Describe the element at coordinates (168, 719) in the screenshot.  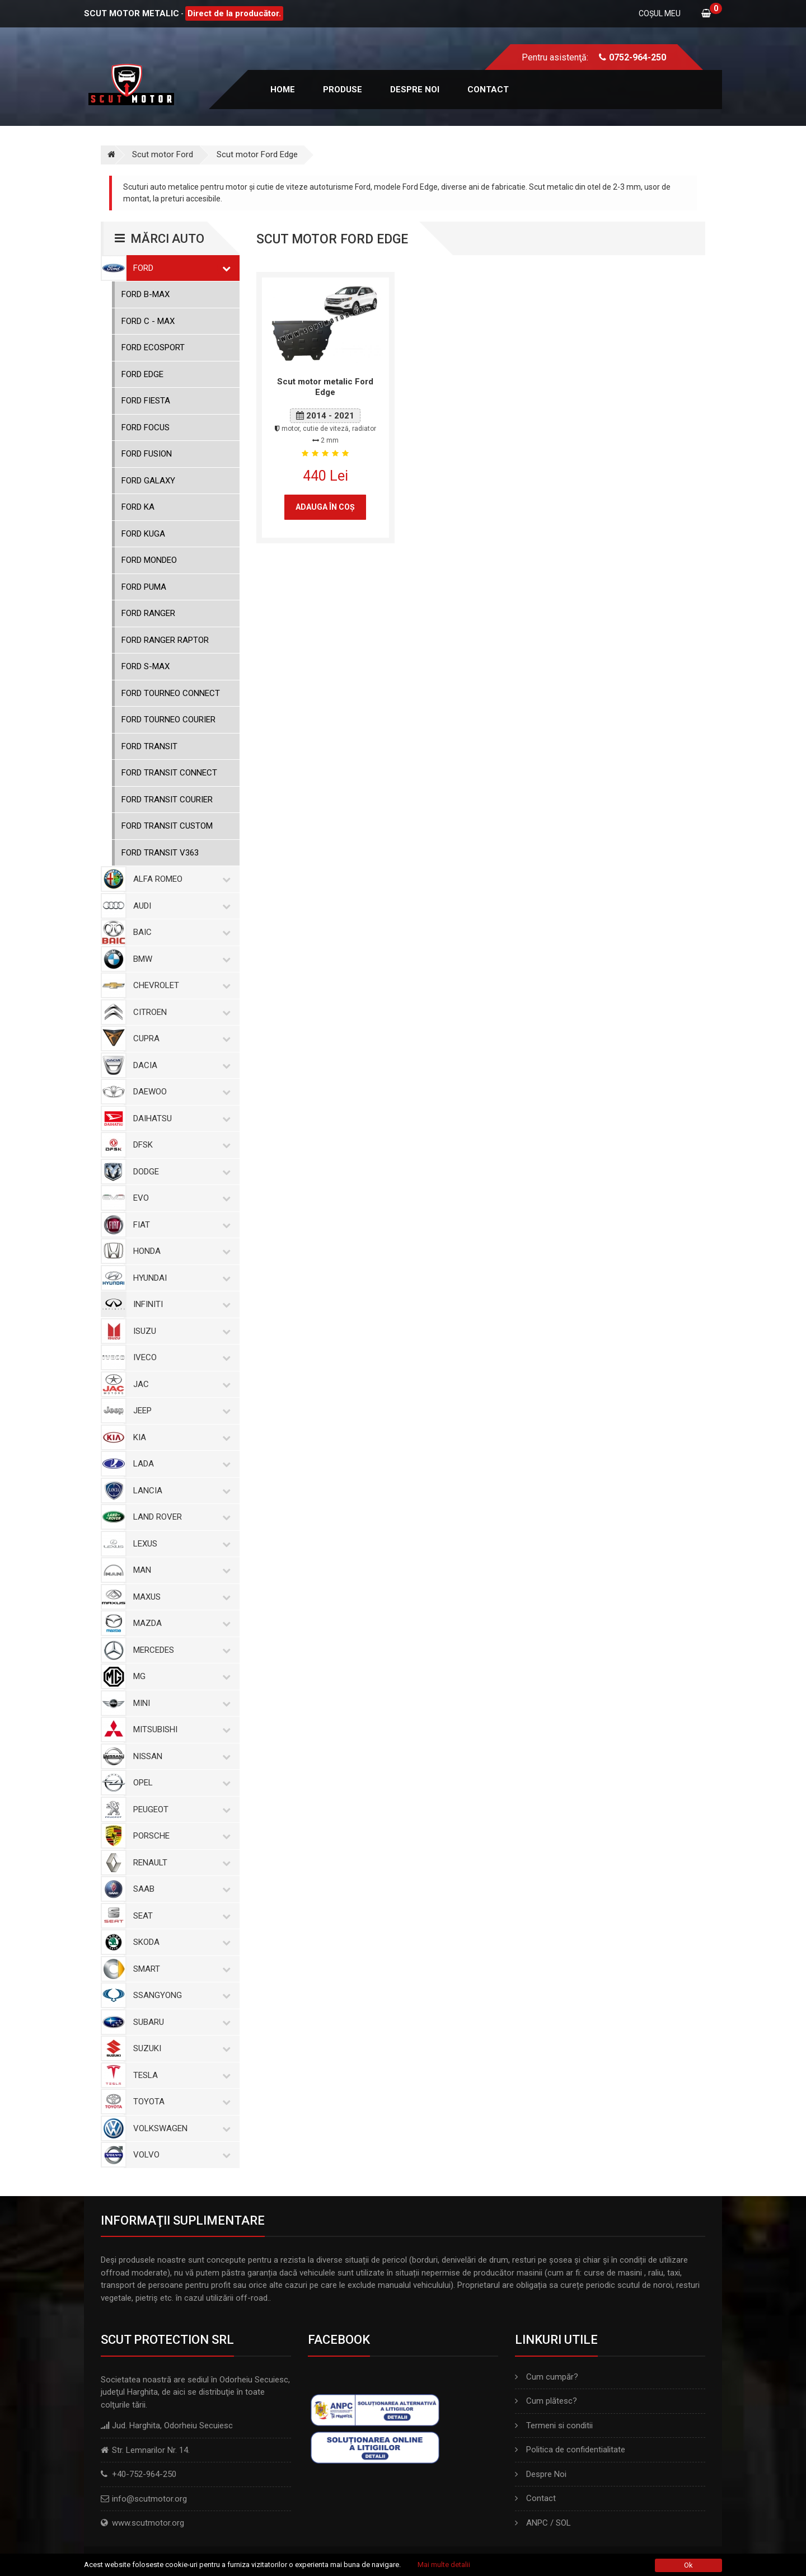
I see `Ford Tourneo Courier` at that location.